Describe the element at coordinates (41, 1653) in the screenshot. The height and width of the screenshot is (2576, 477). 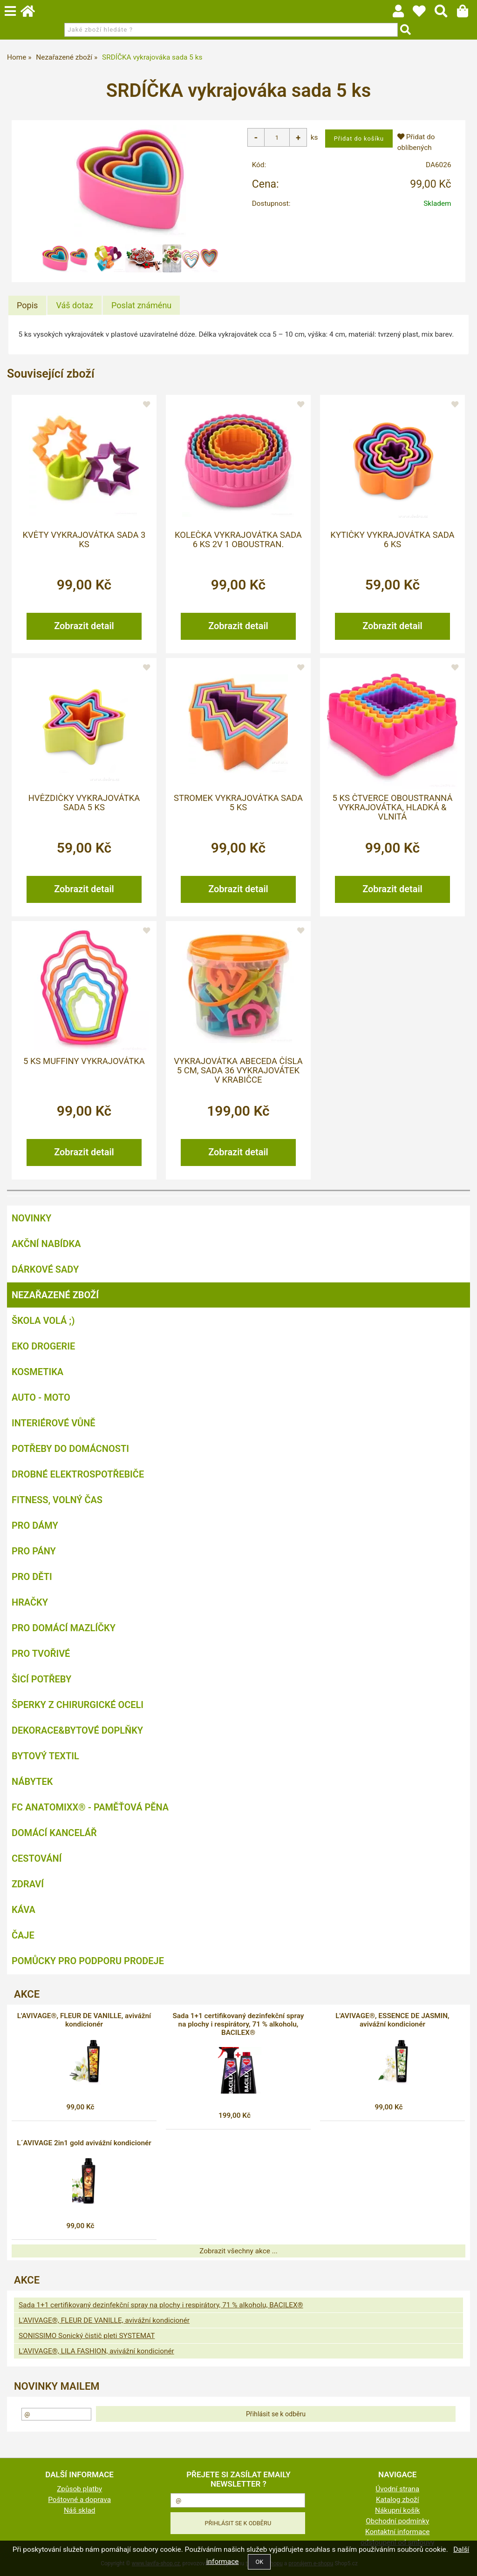
I see `Pro tvořivé` at that location.